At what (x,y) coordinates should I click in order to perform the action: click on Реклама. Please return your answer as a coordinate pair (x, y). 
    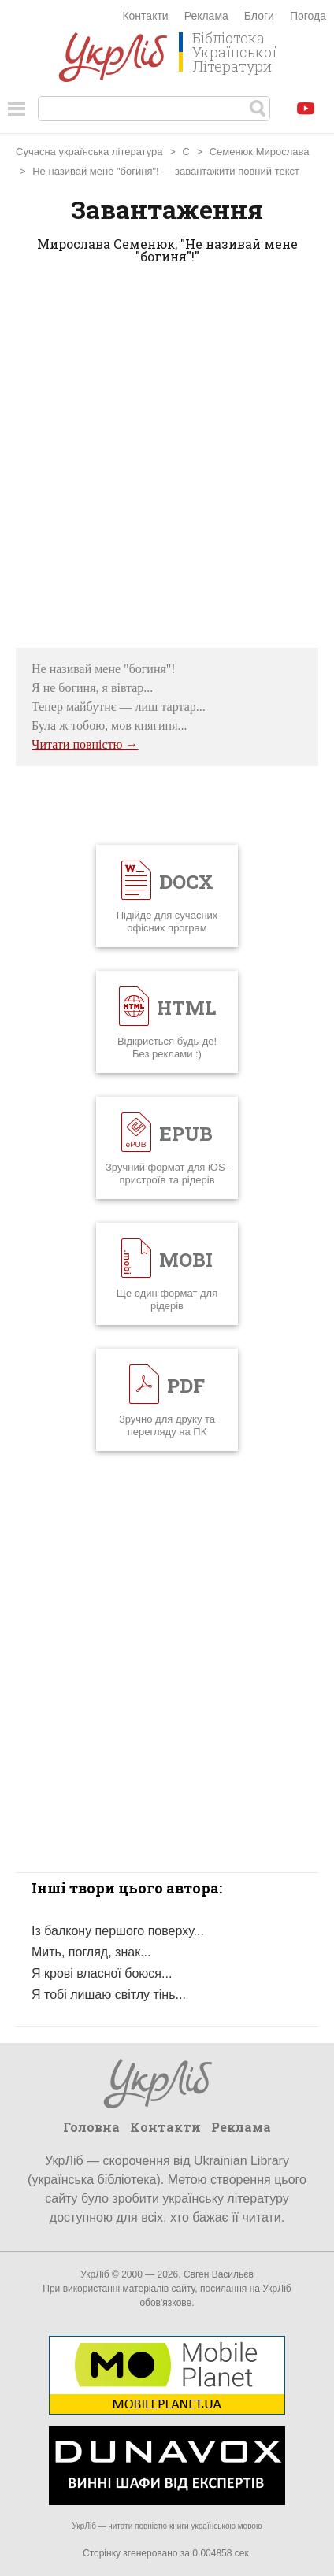
    Looking at the image, I should click on (206, 15).